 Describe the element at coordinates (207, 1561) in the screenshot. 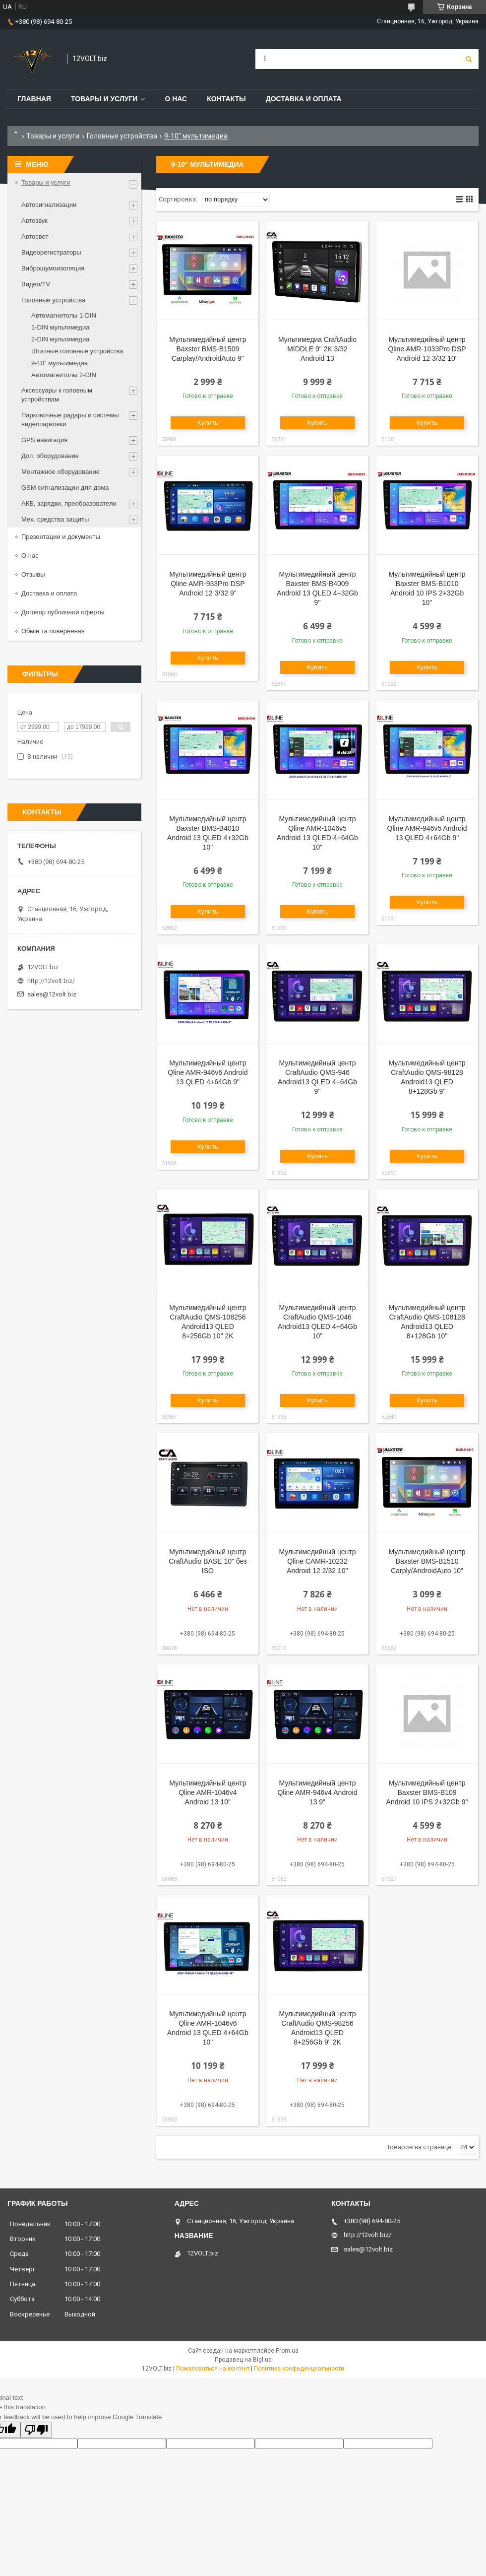

I see `Мультимедийный центр CraftAudio BASE 10" без ISO` at that location.